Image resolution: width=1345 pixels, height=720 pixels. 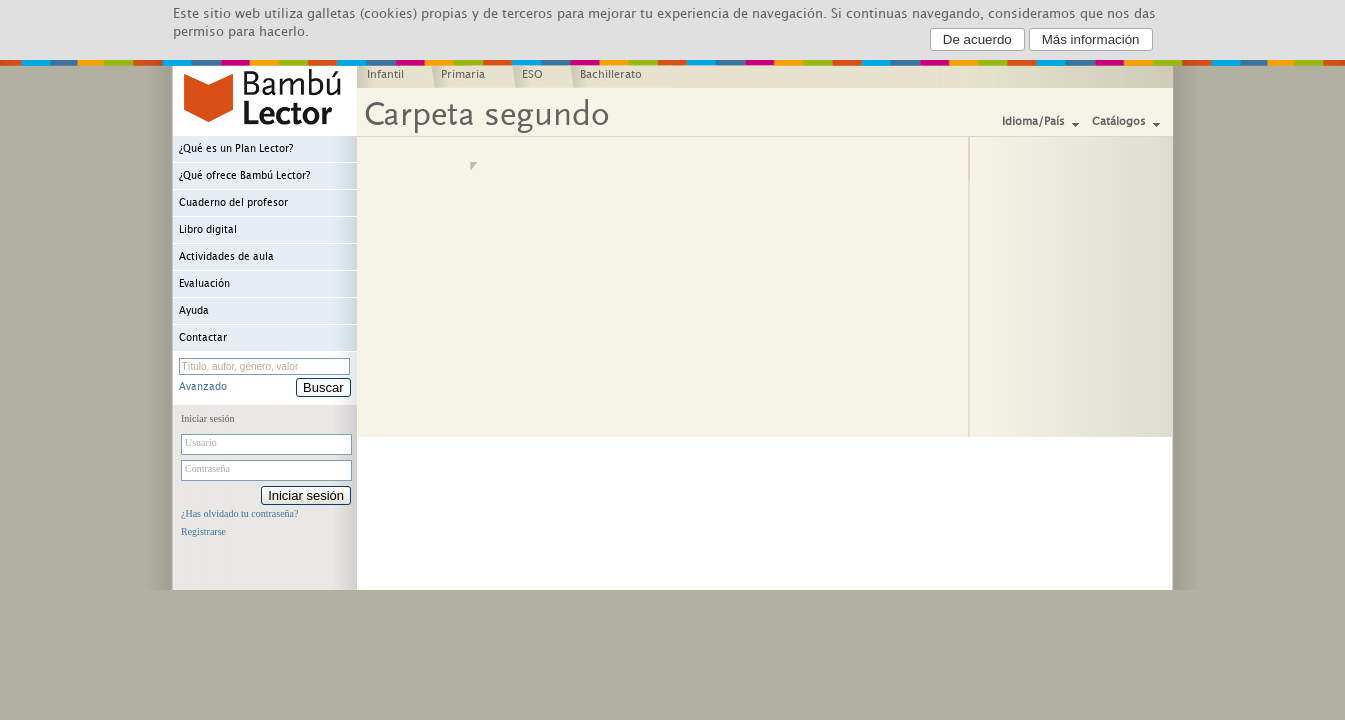 I want to click on Libro digital, so click(x=208, y=230).